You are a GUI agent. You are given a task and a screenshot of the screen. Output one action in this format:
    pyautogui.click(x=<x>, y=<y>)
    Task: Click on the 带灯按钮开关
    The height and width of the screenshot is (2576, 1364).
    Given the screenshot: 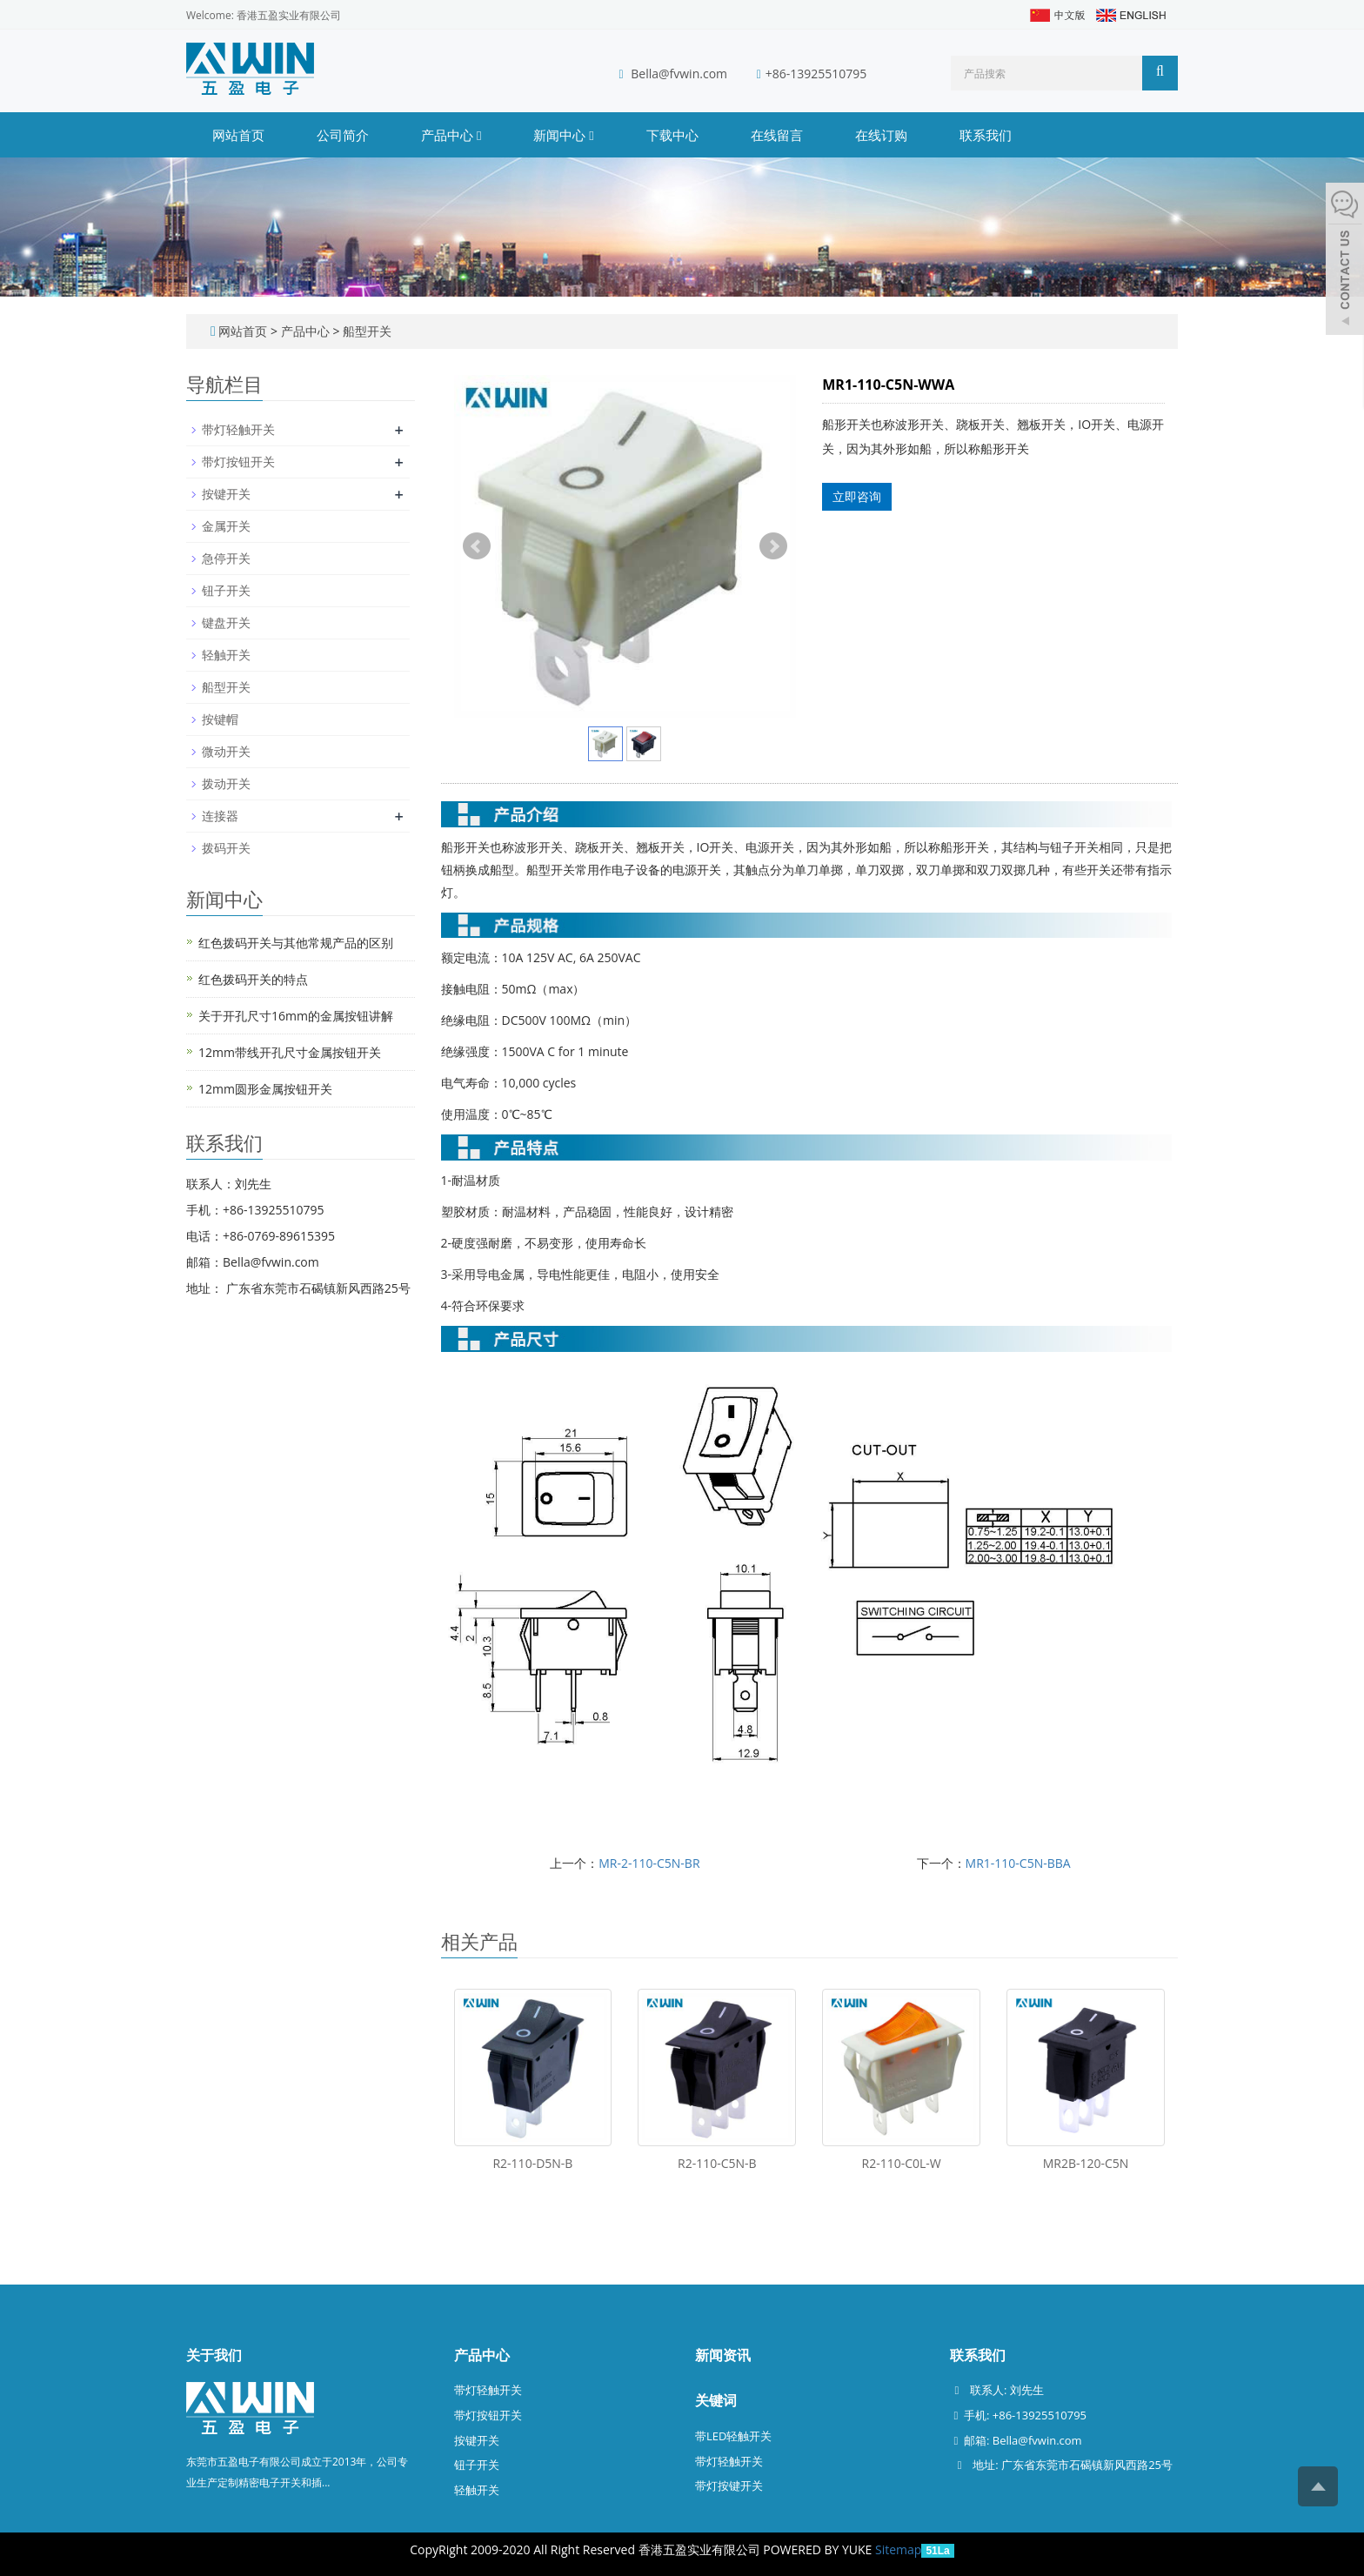 What is the action you would take?
    pyautogui.click(x=238, y=461)
    